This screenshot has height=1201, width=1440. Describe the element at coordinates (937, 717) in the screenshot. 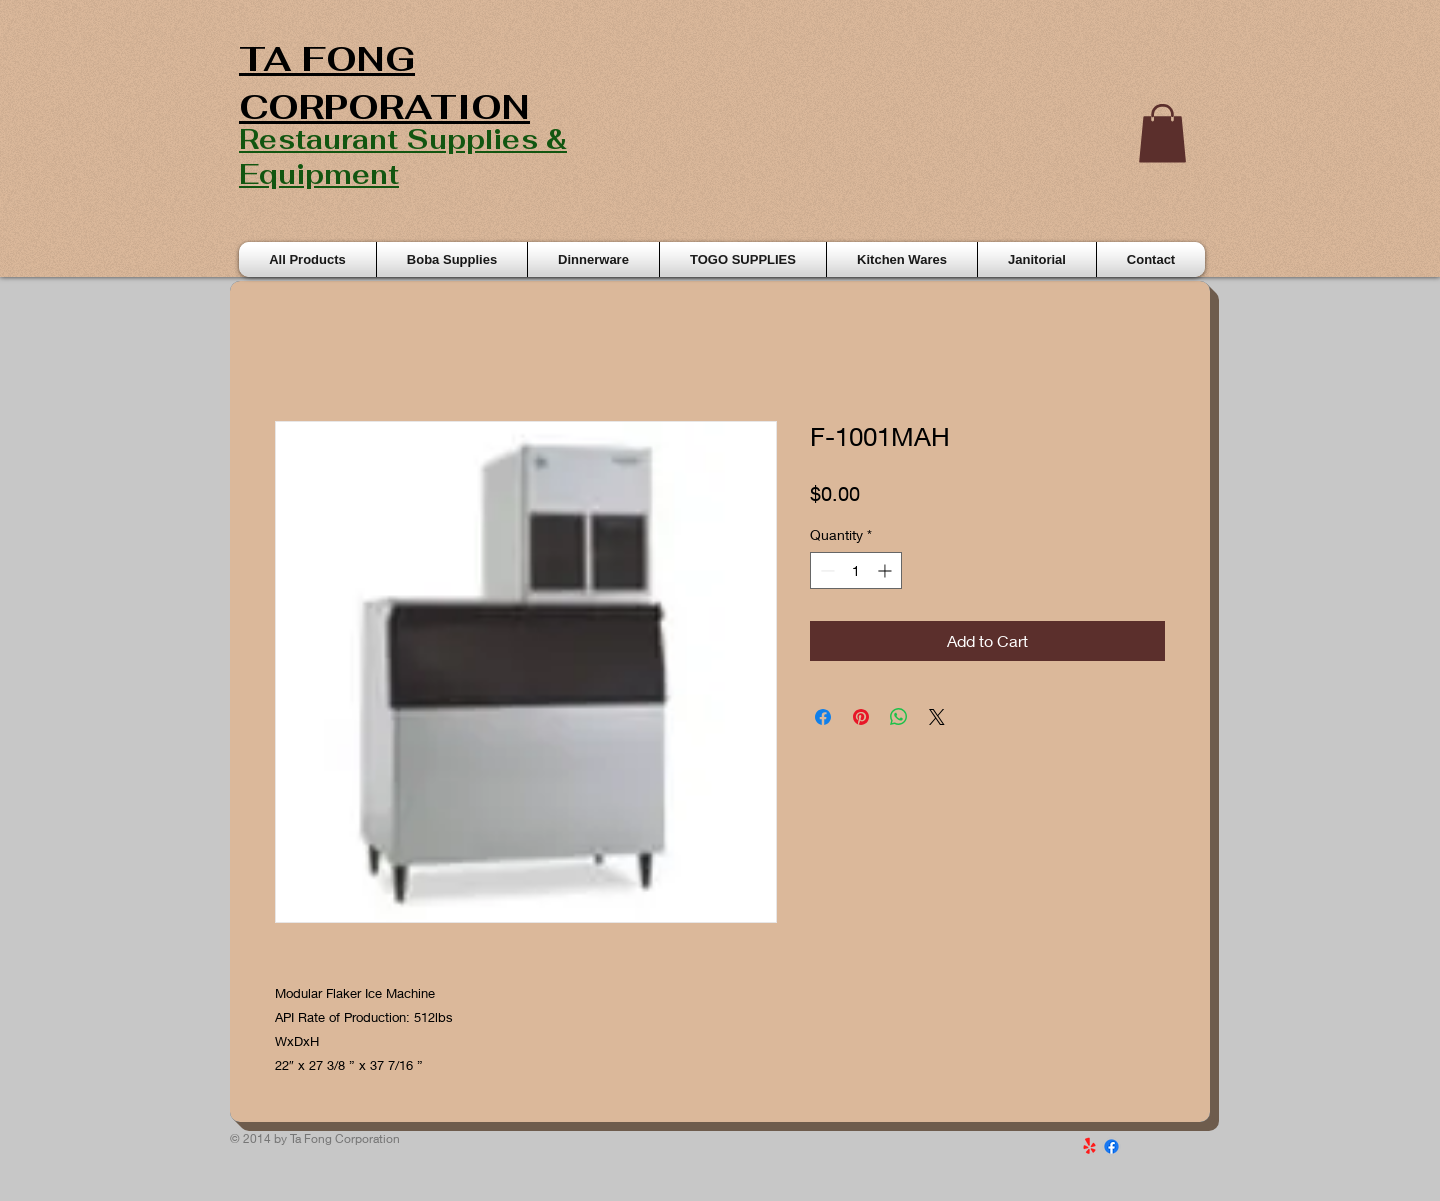

I see `[Share on X]` at that location.